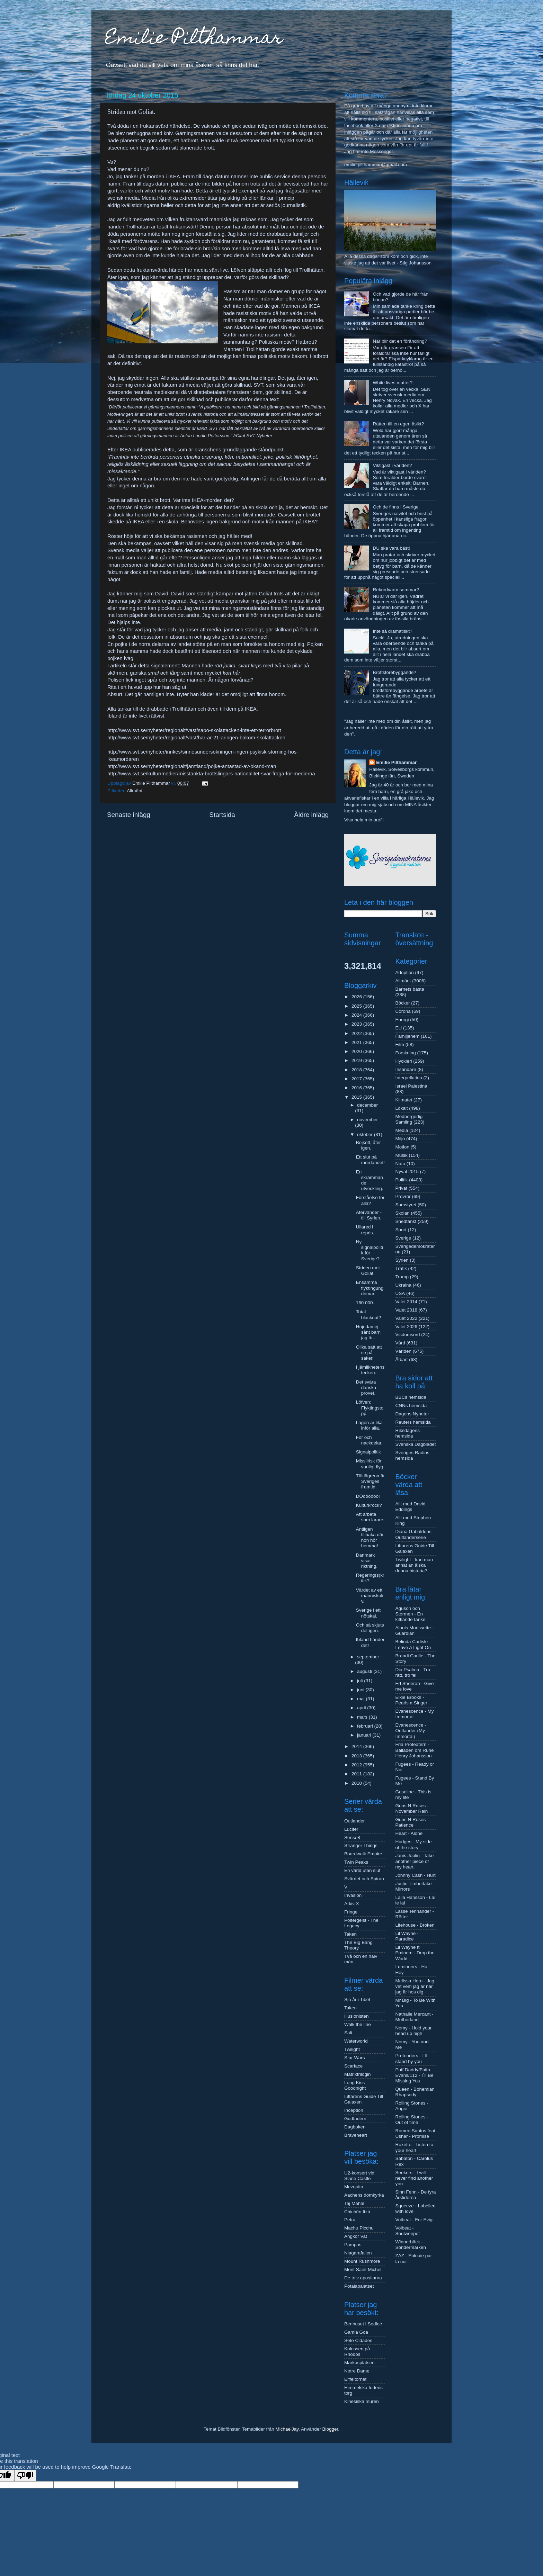 The height and width of the screenshot is (2576, 543). Describe the element at coordinates (407, 1433) in the screenshot. I see `Riksdagens hemsida` at that location.